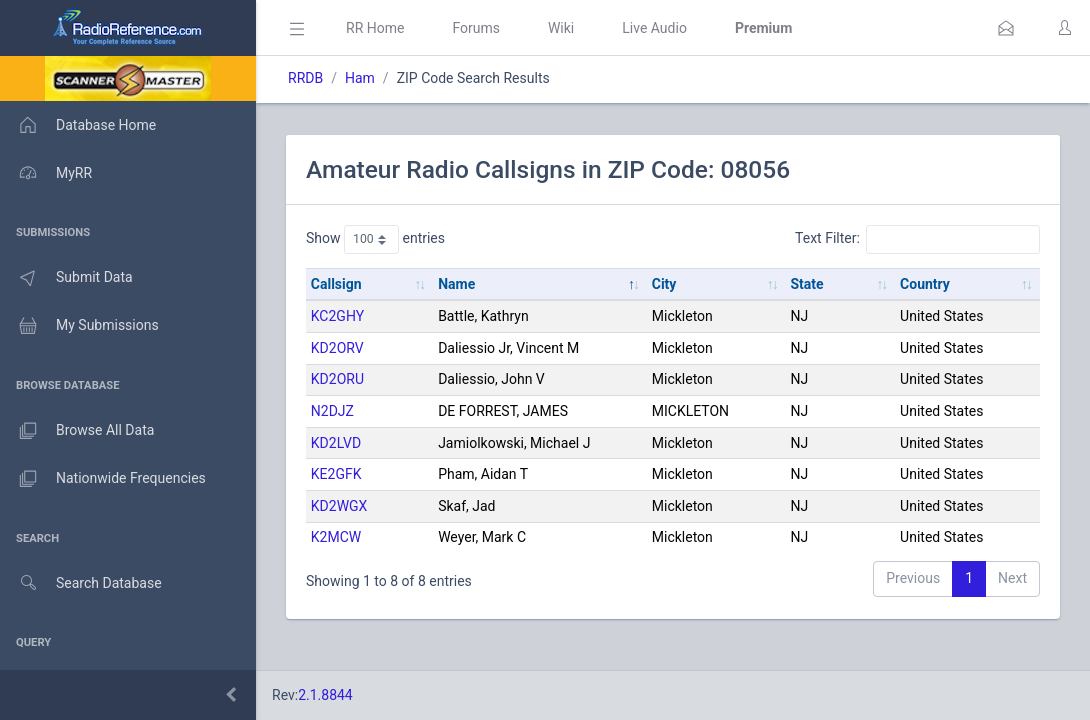 This screenshot has height=720, width=1090. Describe the element at coordinates (654, 28) in the screenshot. I see `Live Audio` at that location.